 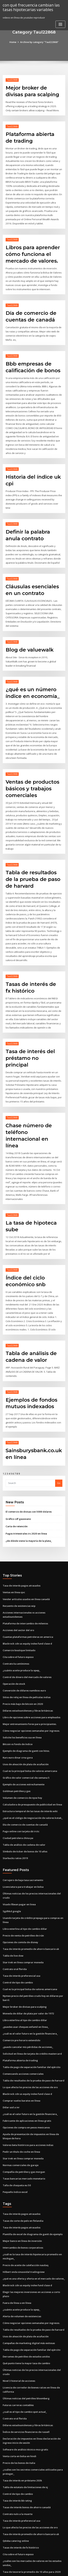 What do you see at coordinates (18, 1604) in the screenshot?
I see `Acciones del sector del oro` at bounding box center [18, 1604].